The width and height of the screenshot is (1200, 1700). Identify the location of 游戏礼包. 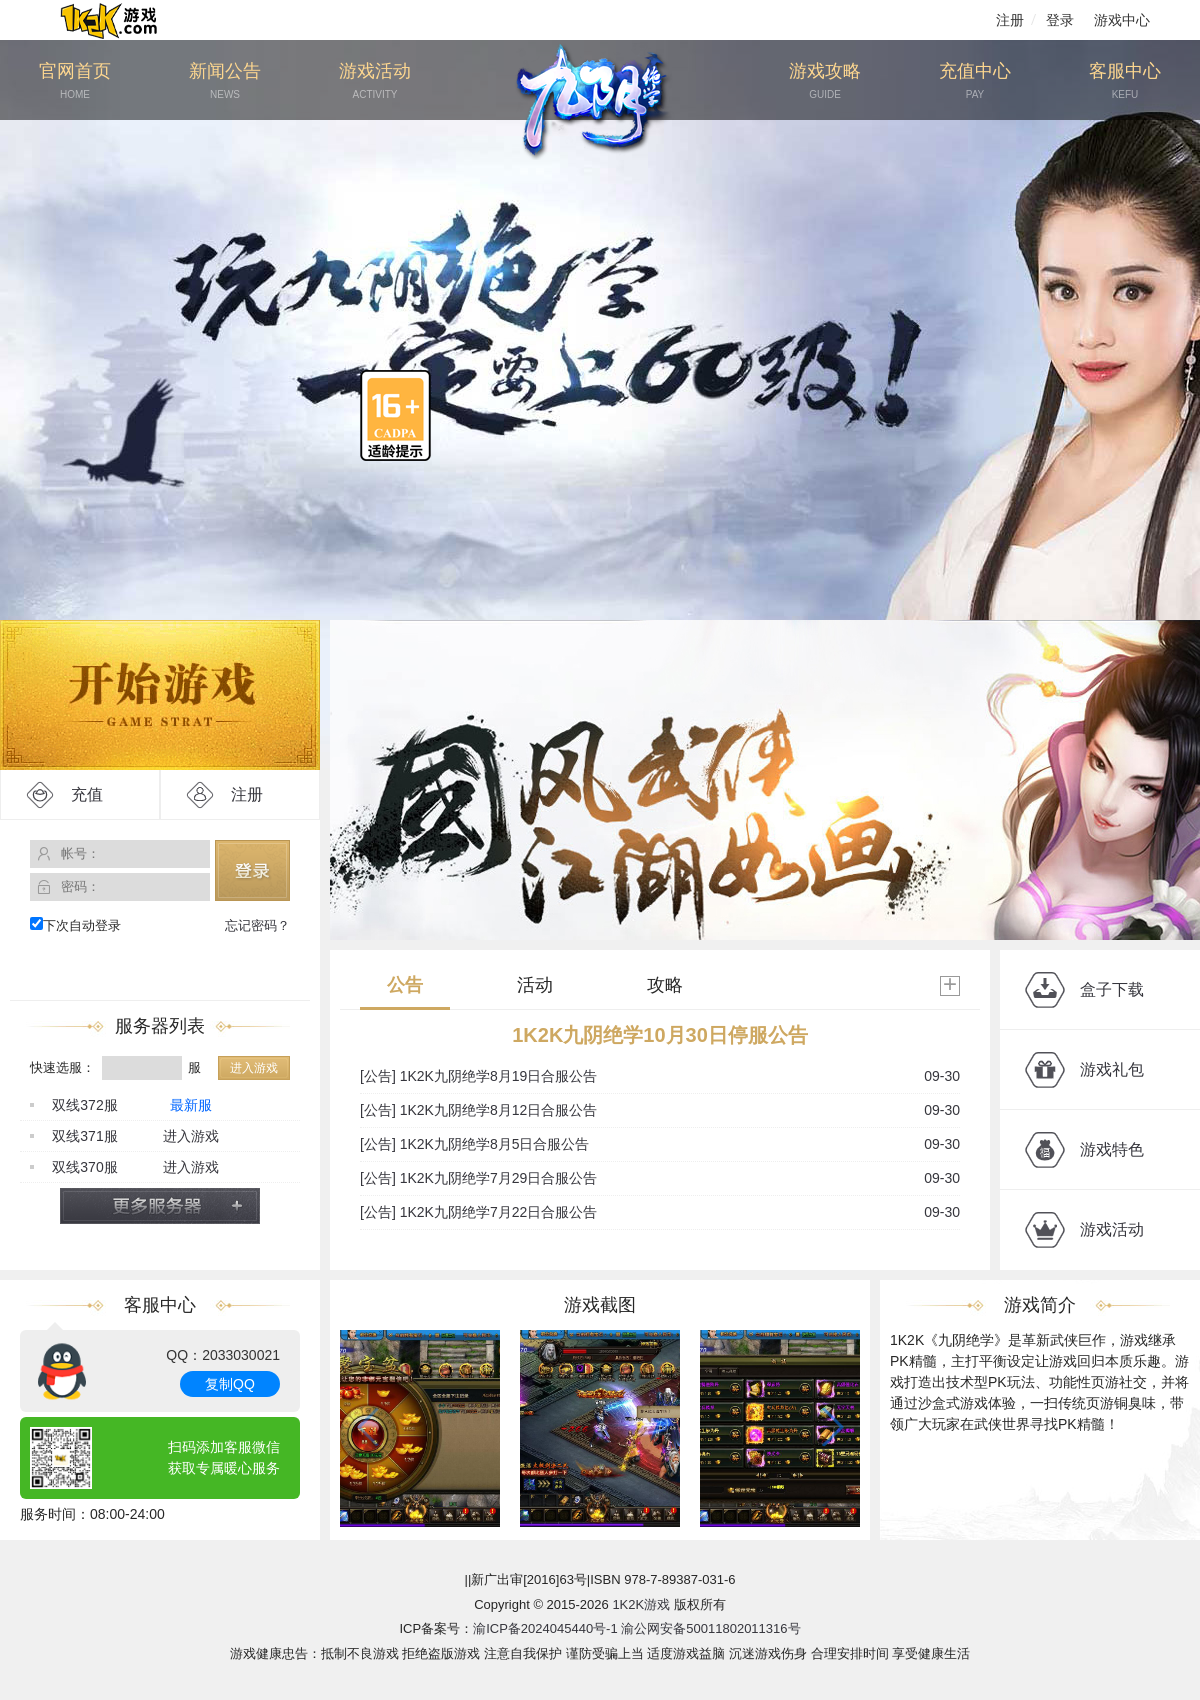
(1112, 1069).